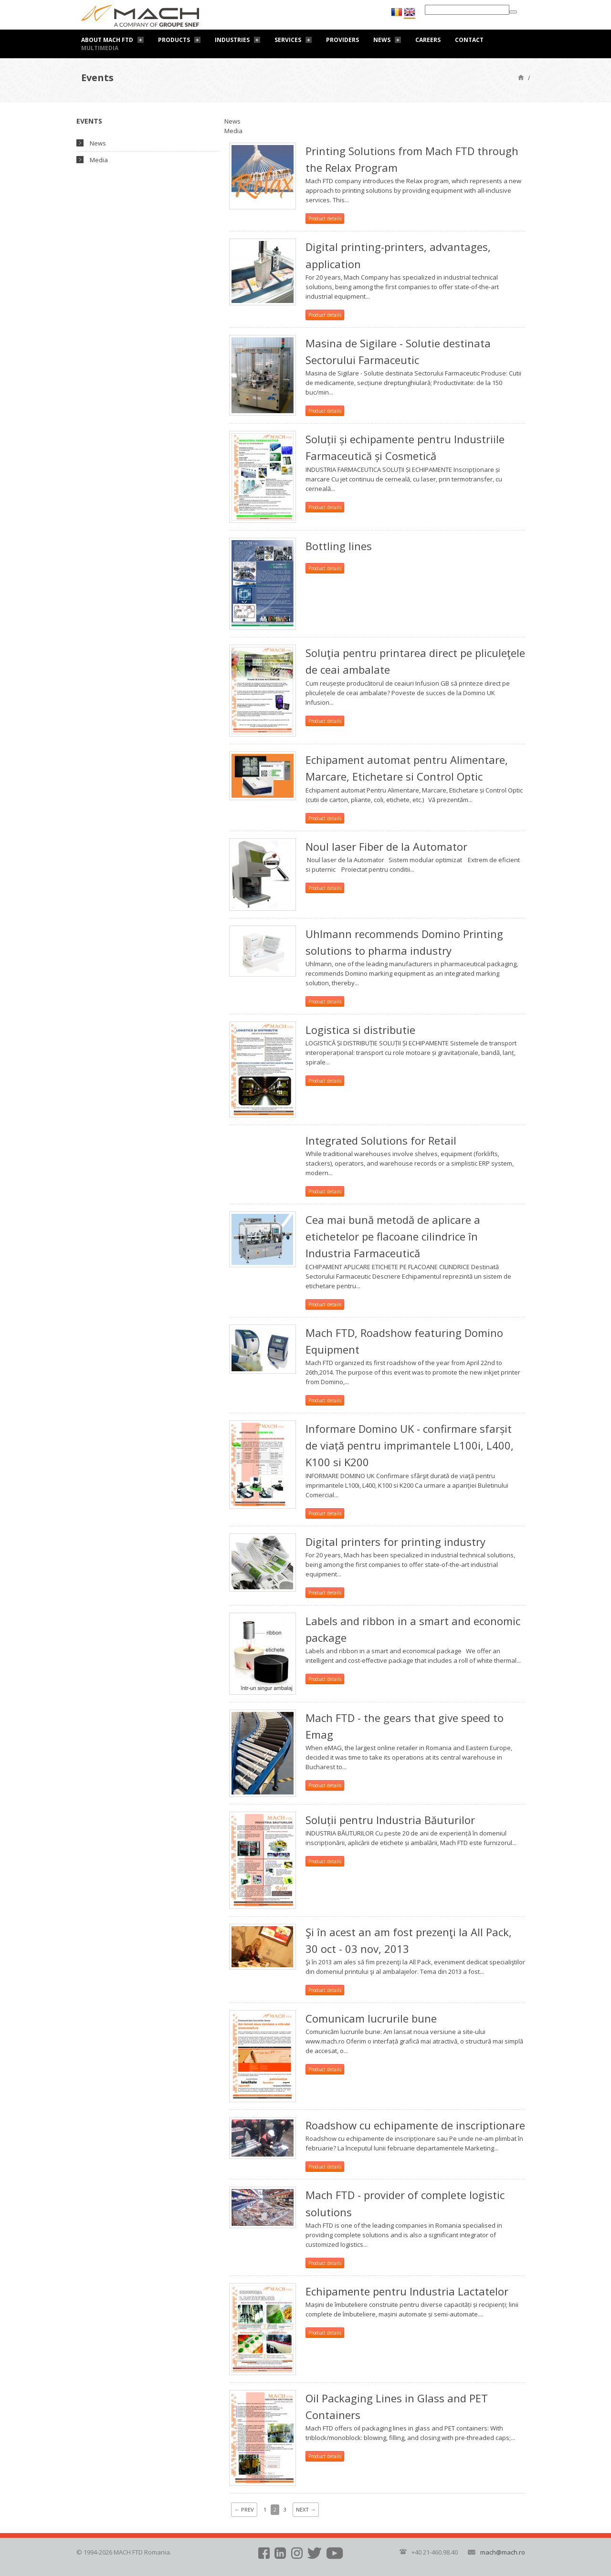 The width and height of the screenshot is (611, 2576). Describe the element at coordinates (502, 2552) in the screenshot. I see `mach@mach.ro` at that location.